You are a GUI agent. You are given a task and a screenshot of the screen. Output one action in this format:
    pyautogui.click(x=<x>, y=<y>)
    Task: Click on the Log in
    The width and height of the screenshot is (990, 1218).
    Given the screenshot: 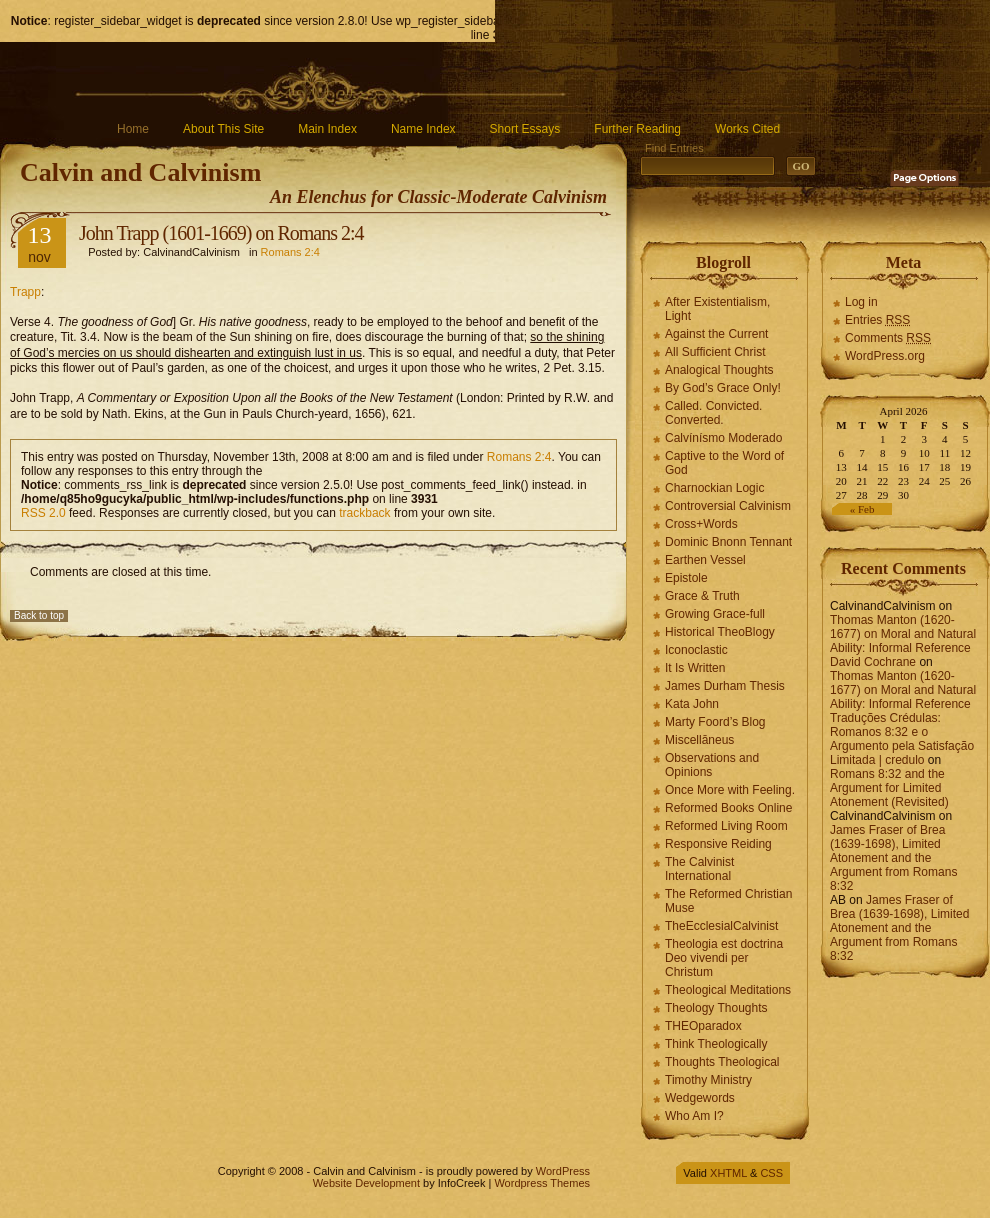 What is the action you would take?
    pyautogui.click(x=861, y=302)
    